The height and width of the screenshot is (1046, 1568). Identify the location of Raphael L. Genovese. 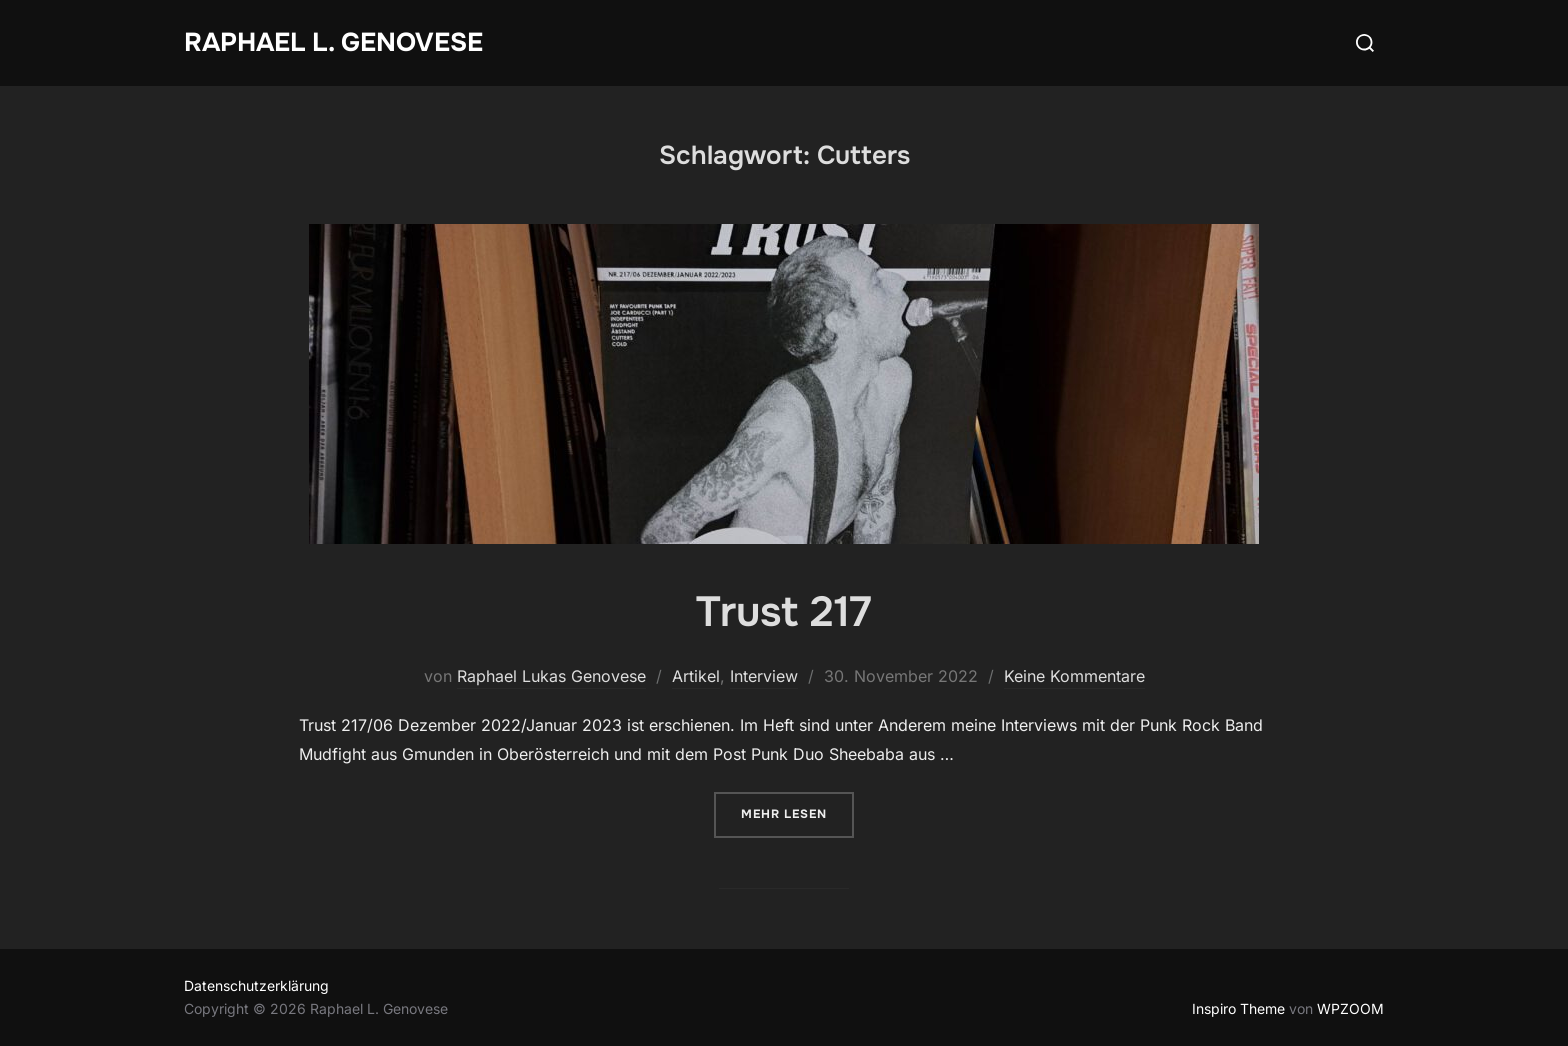
(333, 42).